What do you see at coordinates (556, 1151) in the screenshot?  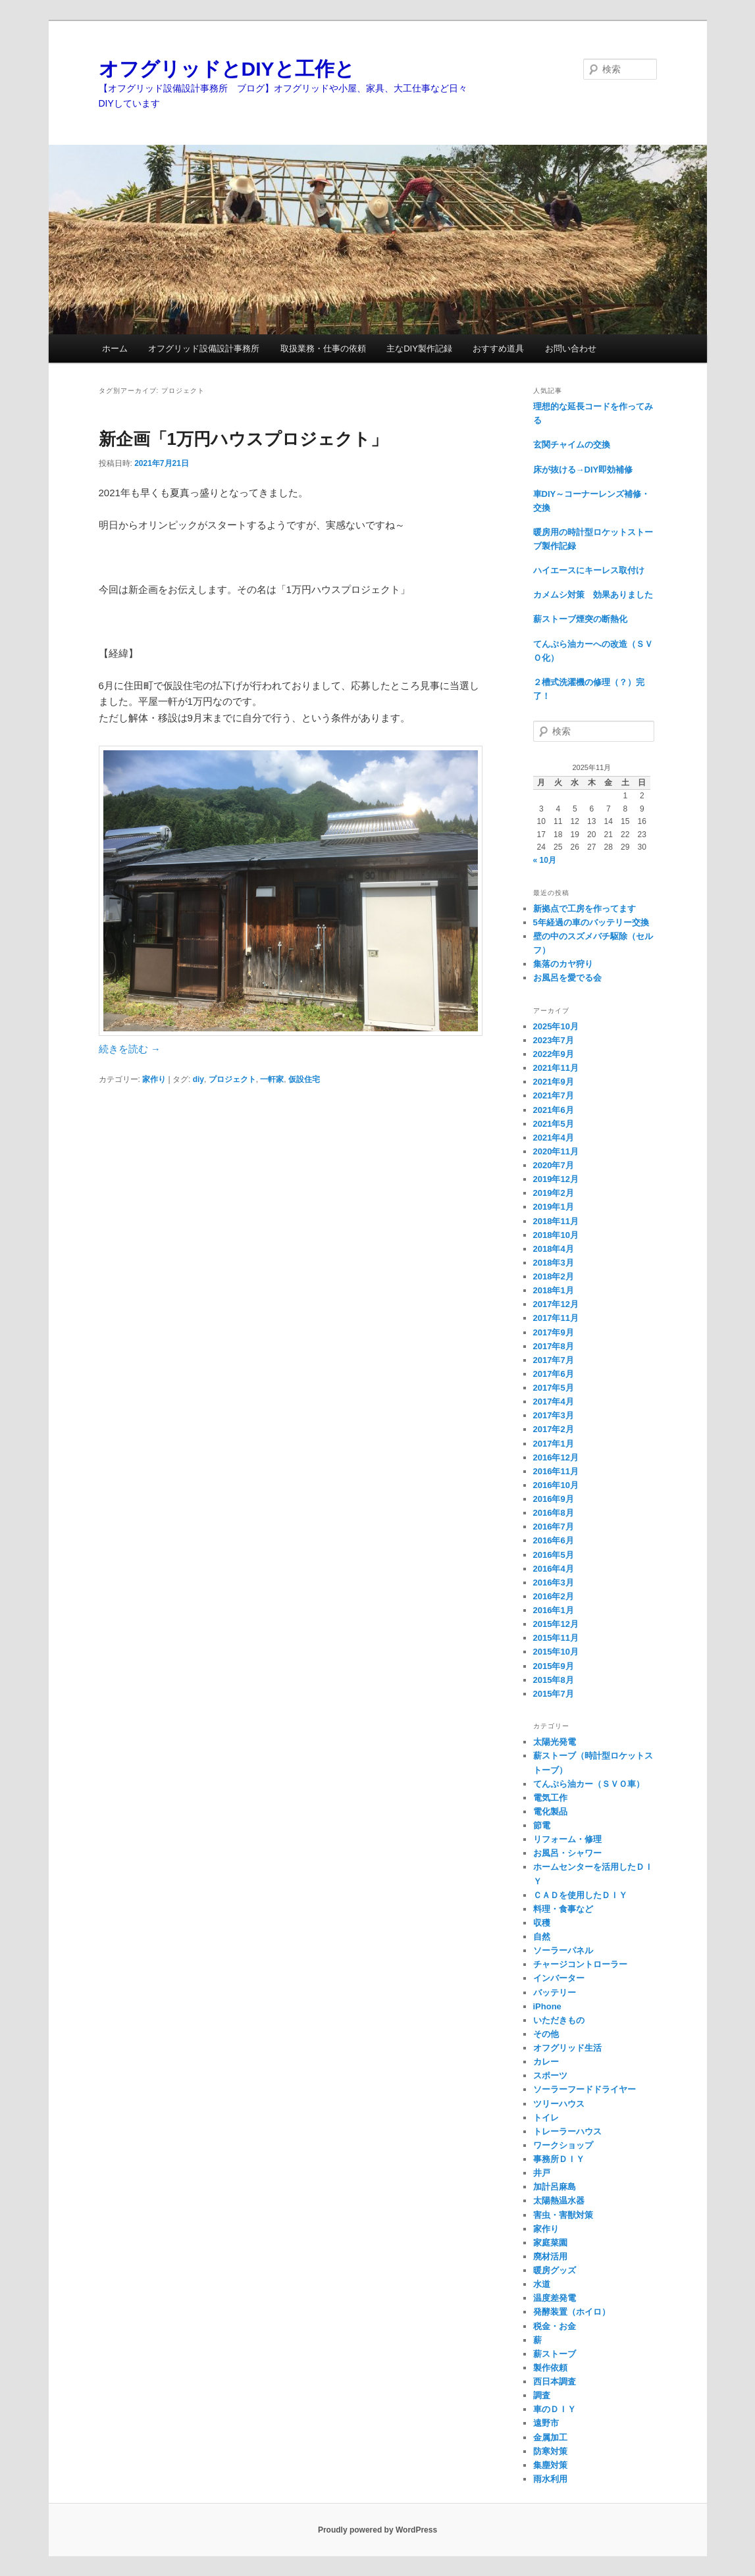 I see `2020年11月` at bounding box center [556, 1151].